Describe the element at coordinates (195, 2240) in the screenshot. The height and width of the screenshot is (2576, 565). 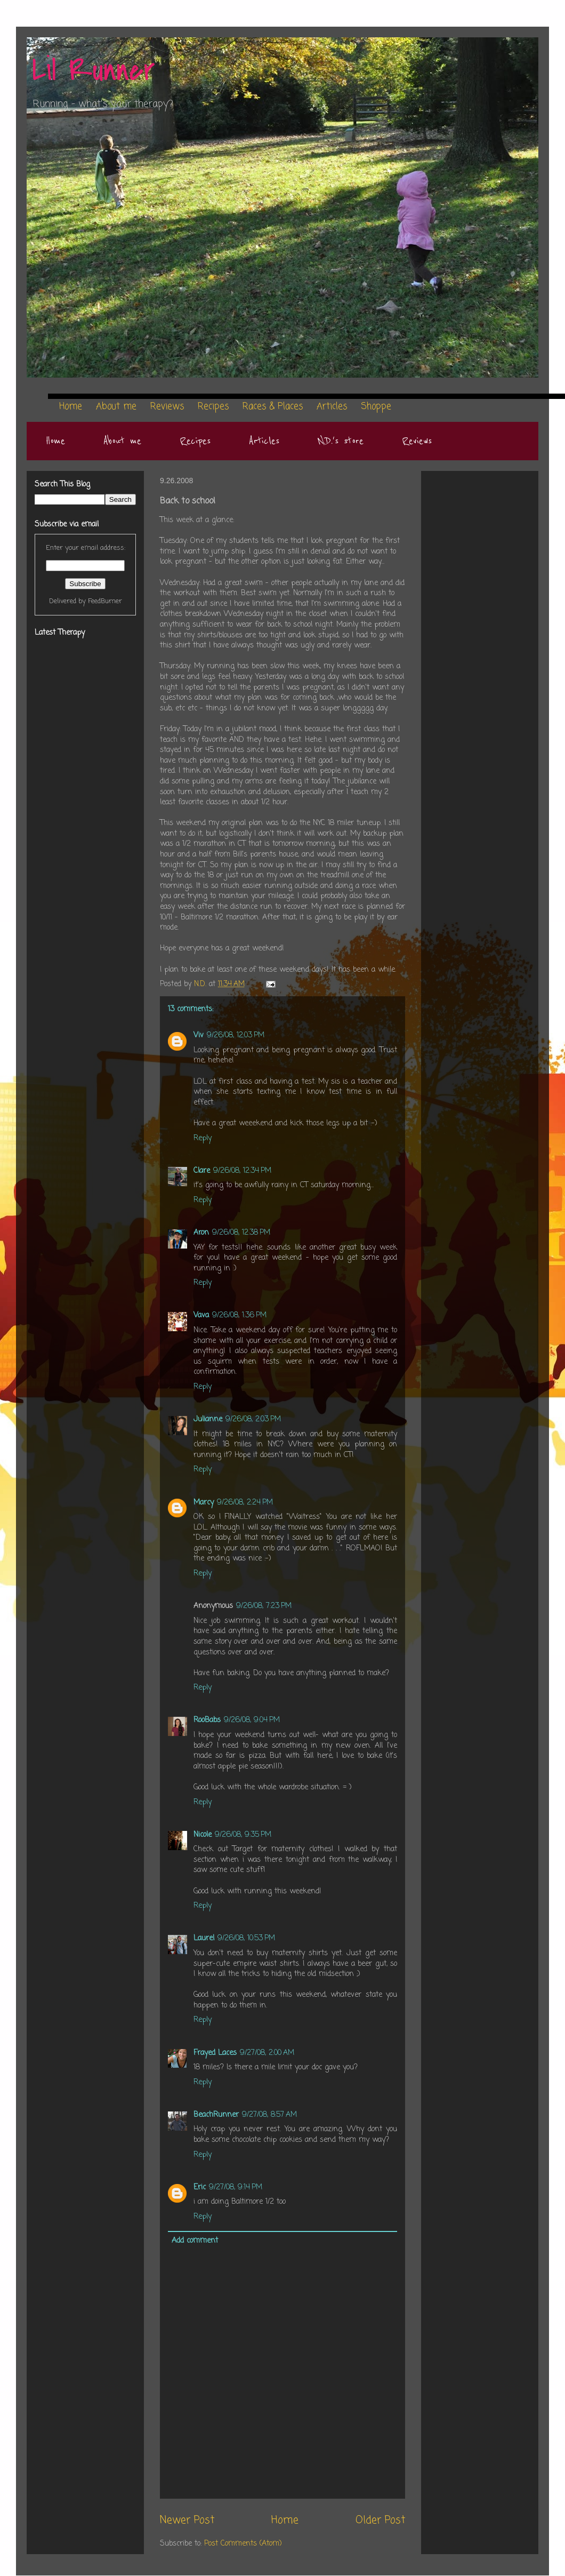
I see `Add comment` at that location.